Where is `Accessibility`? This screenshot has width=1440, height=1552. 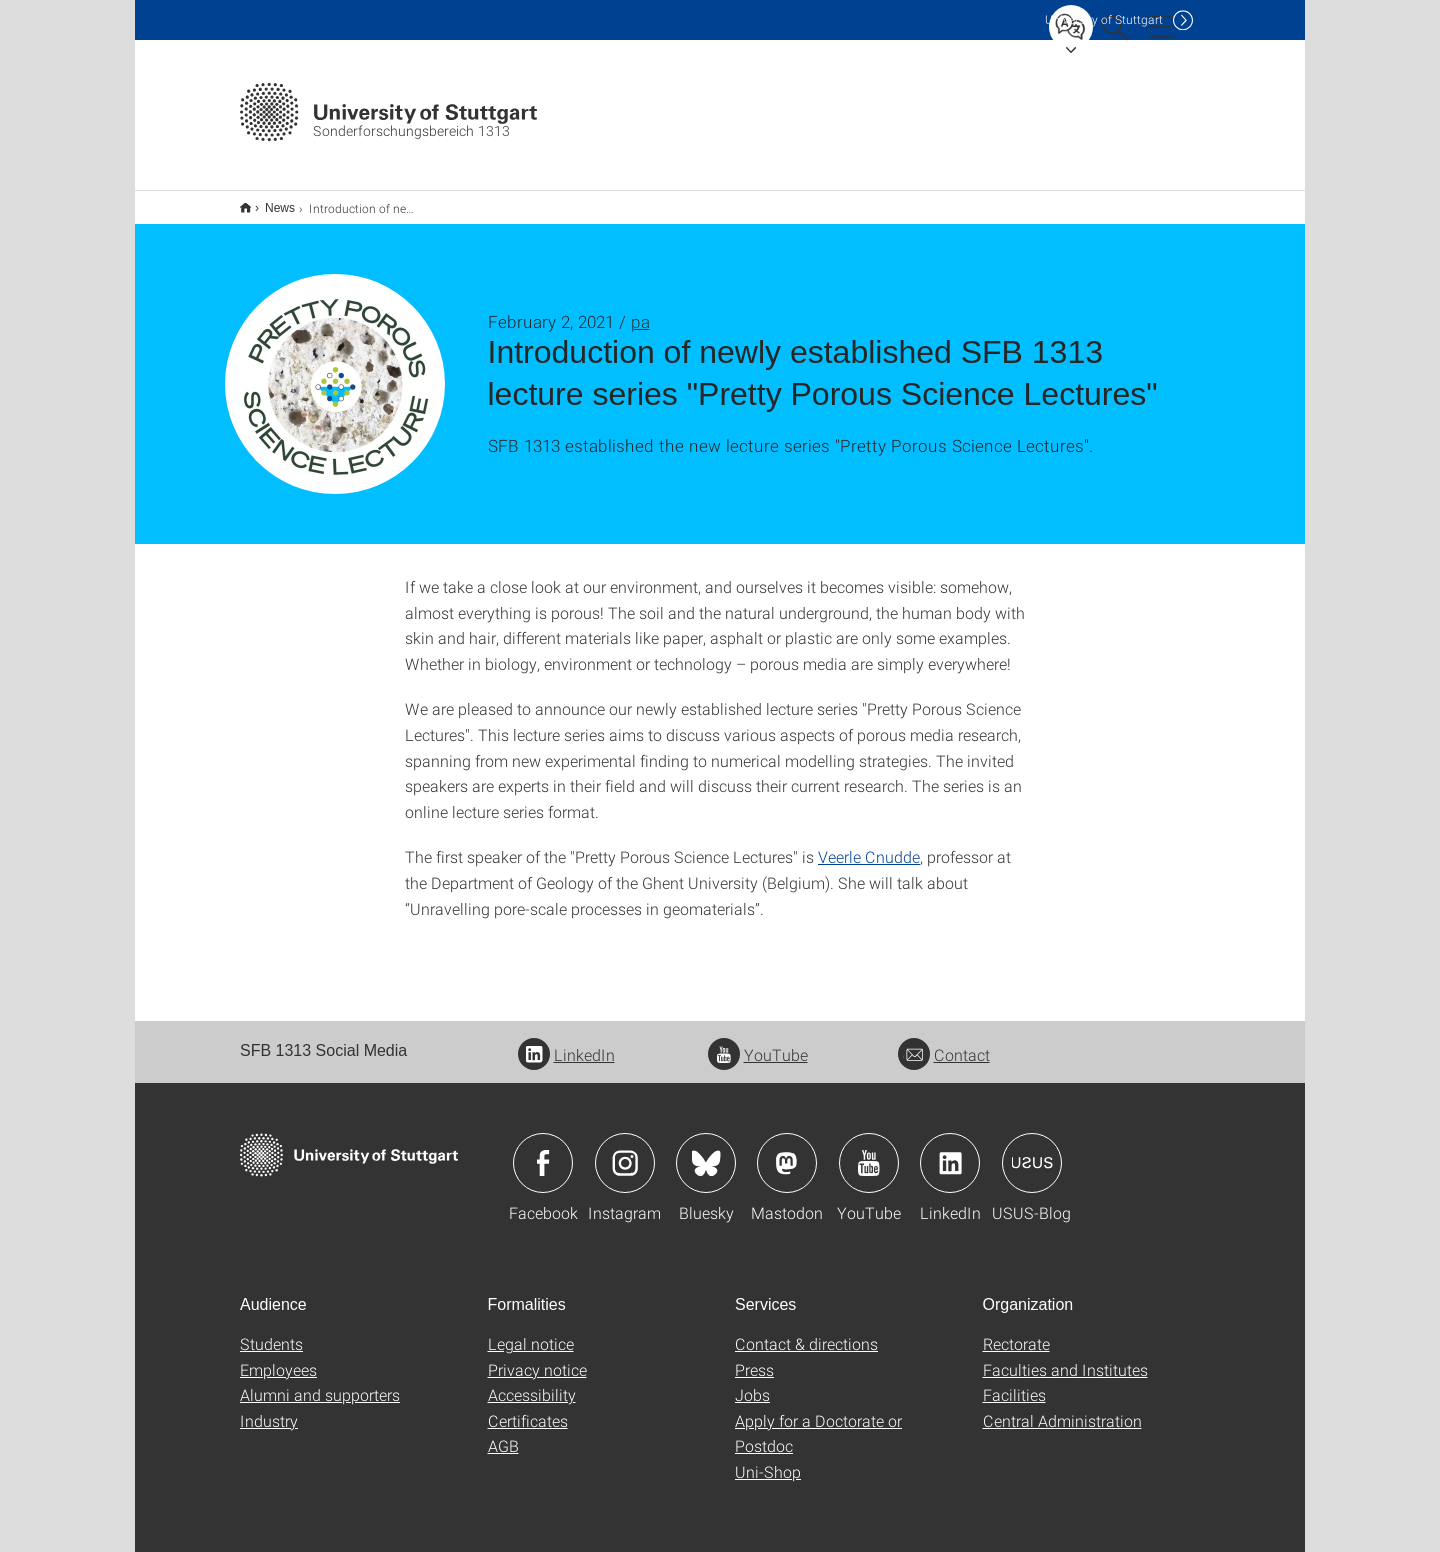
Accessibility is located at coordinates (532, 1381).